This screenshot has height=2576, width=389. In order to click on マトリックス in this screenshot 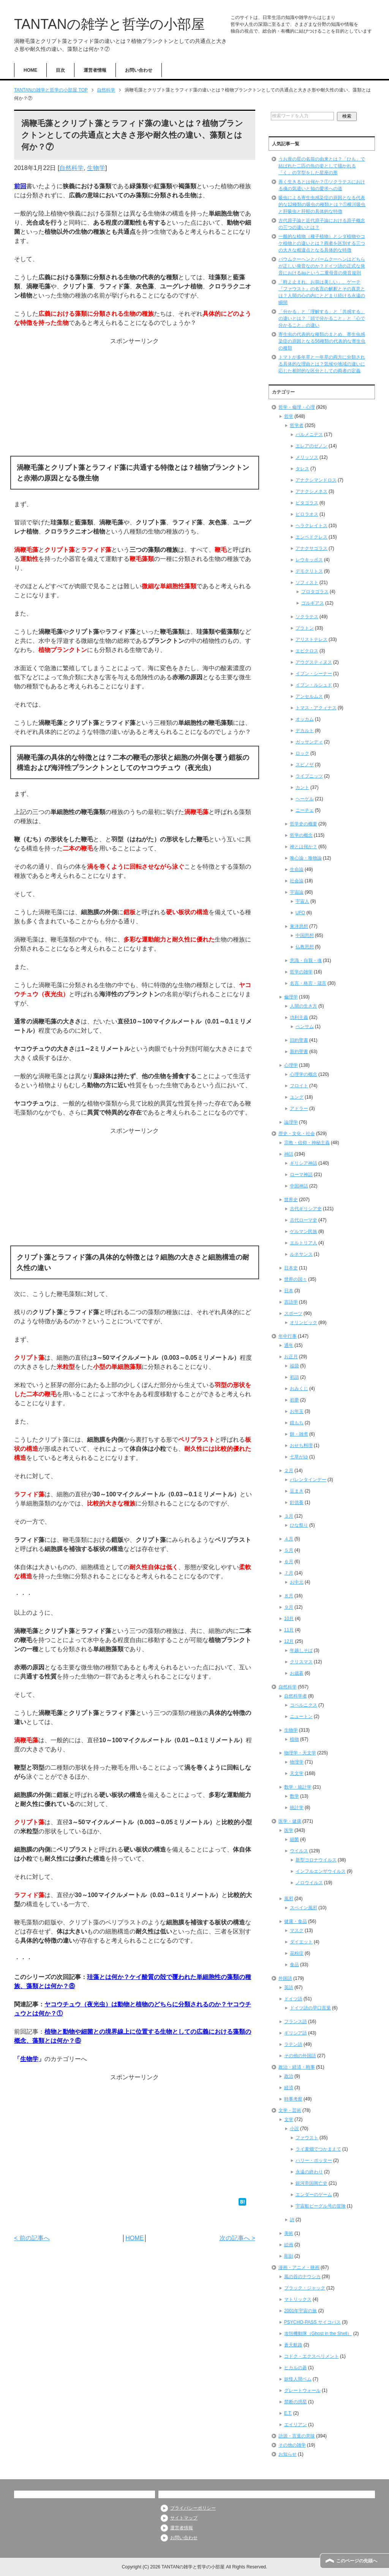, I will do `click(298, 2299)`.